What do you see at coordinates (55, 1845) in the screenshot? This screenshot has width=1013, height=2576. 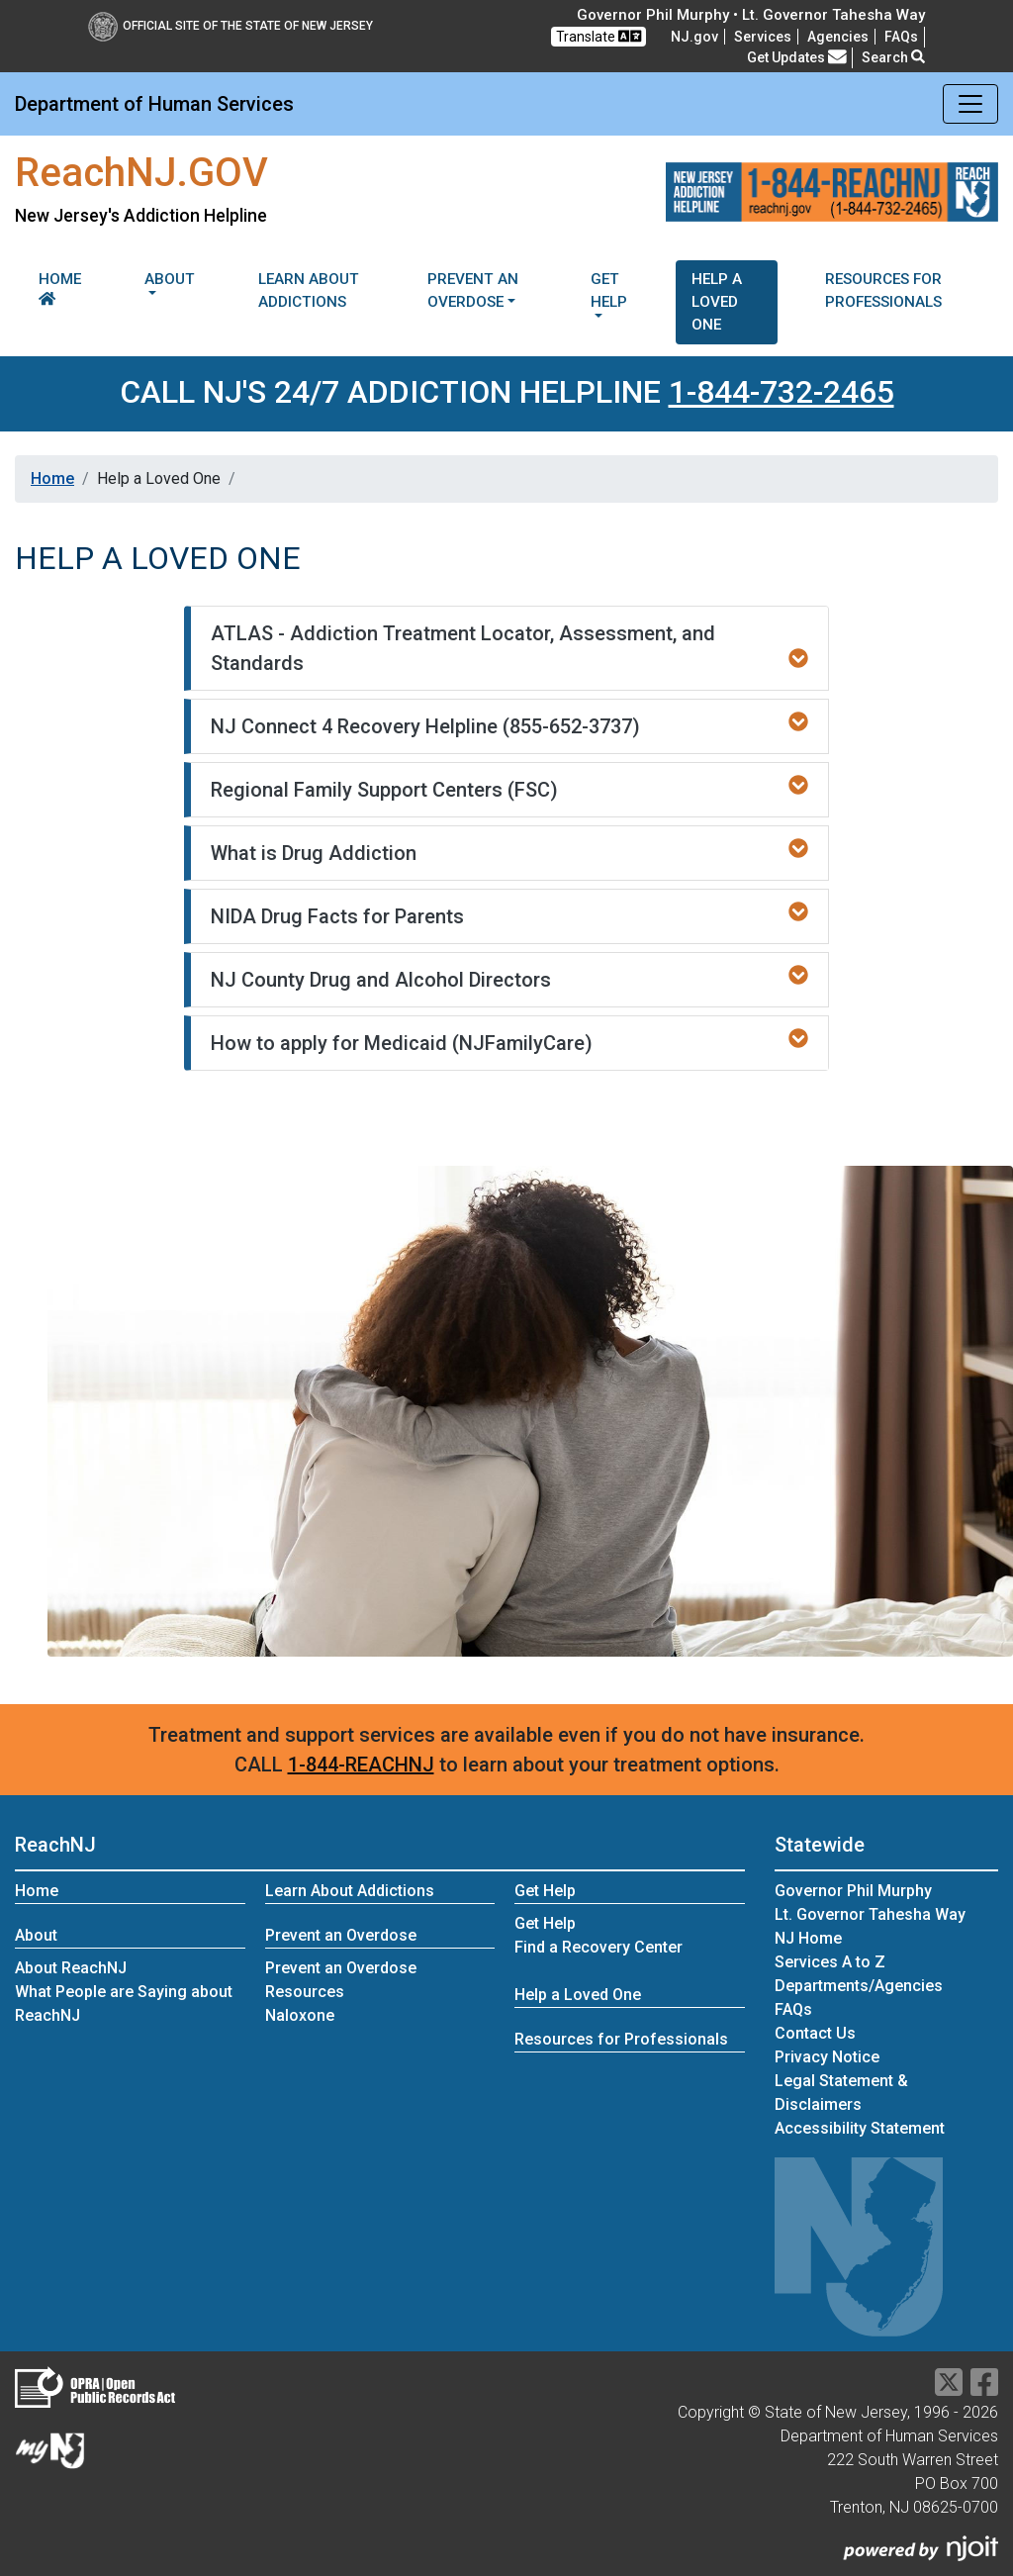 I see `ReachNJ` at bounding box center [55, 1845].